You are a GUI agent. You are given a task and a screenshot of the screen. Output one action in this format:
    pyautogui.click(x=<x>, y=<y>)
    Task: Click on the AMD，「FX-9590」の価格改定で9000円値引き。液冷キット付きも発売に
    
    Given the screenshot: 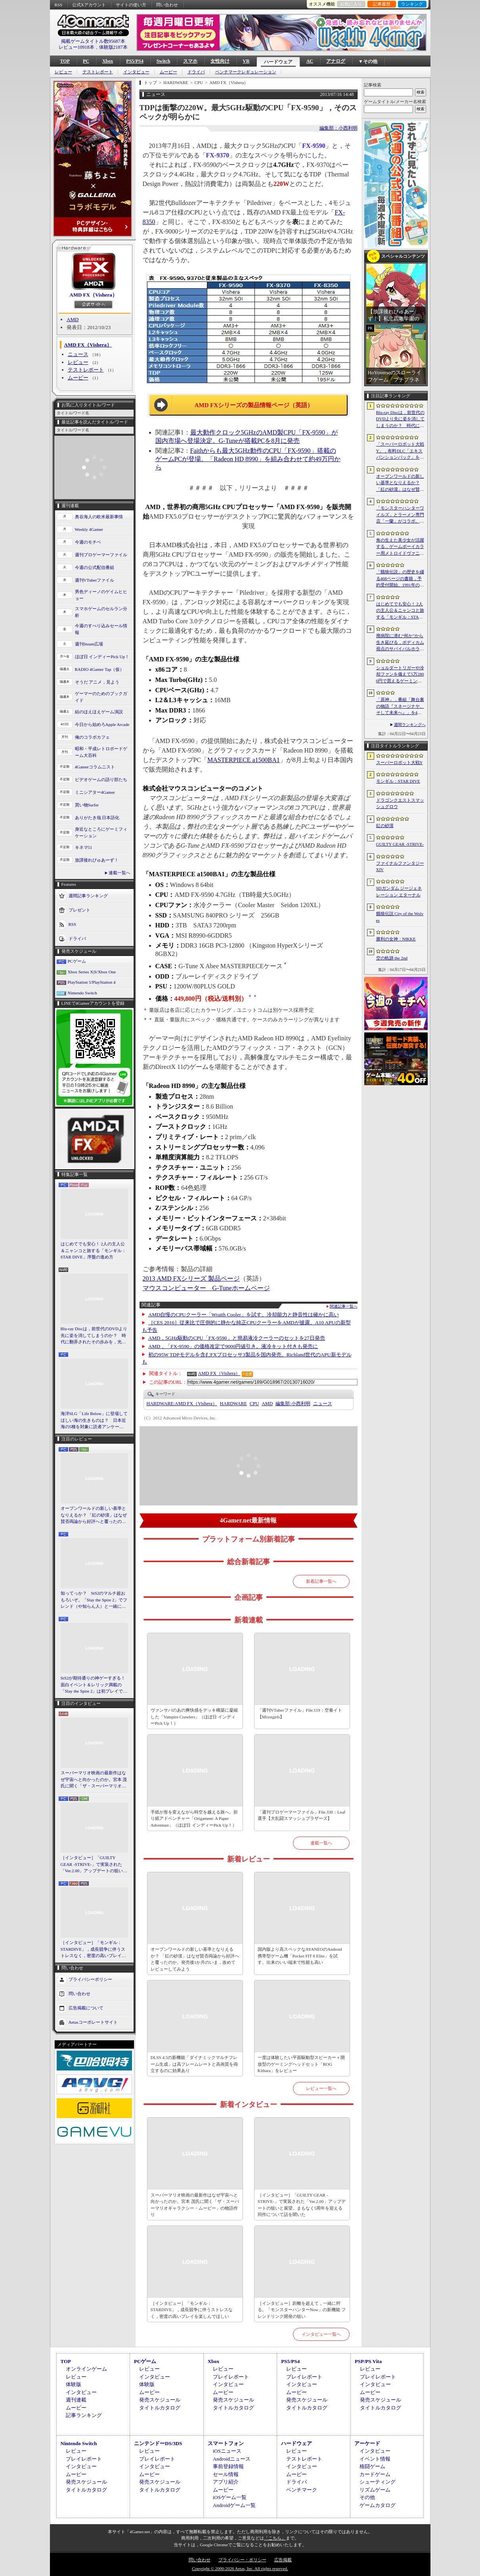 What is the action you would take?
    pyautogui.click(x=233, y=1346)
    